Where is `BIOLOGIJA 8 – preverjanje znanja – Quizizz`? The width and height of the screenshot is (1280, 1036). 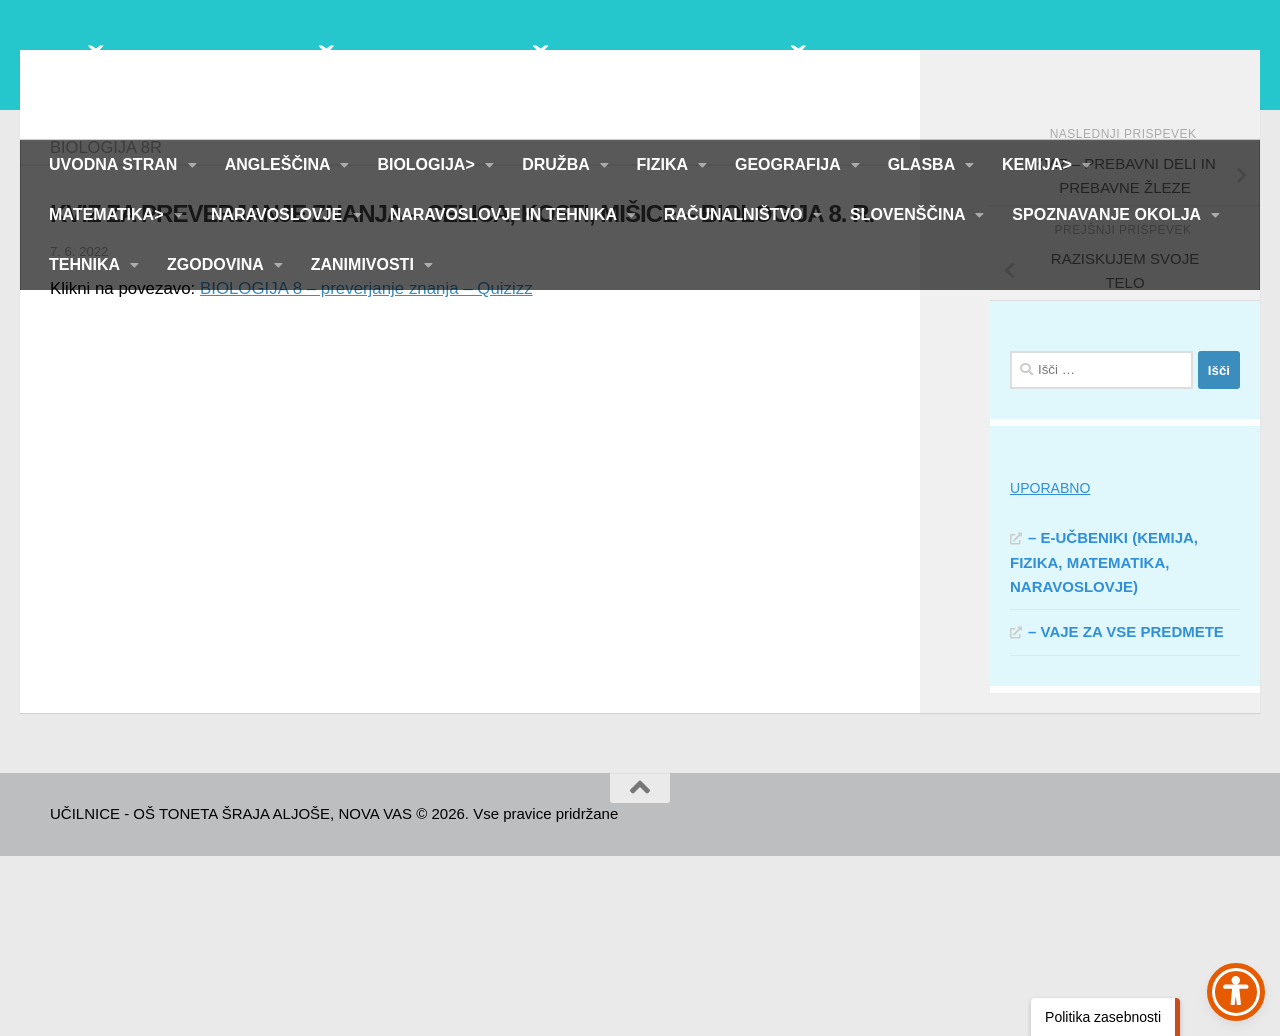
BIOLOGIJA 8 – preverjanje znanja – Quizizz is located at coordinates (366, 468).